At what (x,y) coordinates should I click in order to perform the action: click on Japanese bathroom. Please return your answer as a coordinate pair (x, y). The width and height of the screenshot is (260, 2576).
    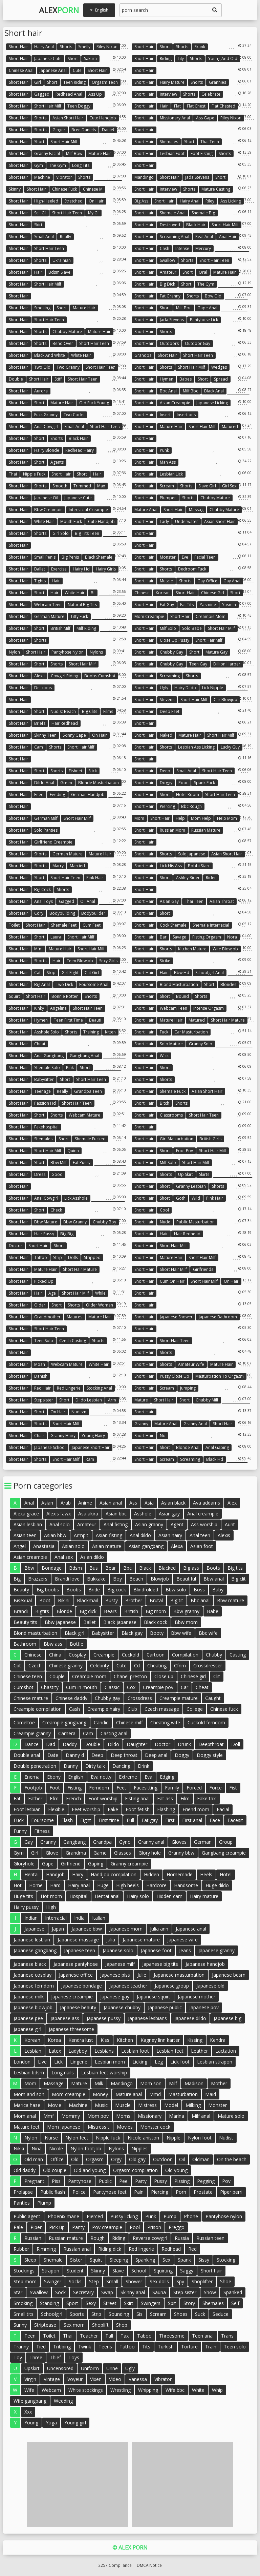
    Looking at the image, I should click on (218, 1317).